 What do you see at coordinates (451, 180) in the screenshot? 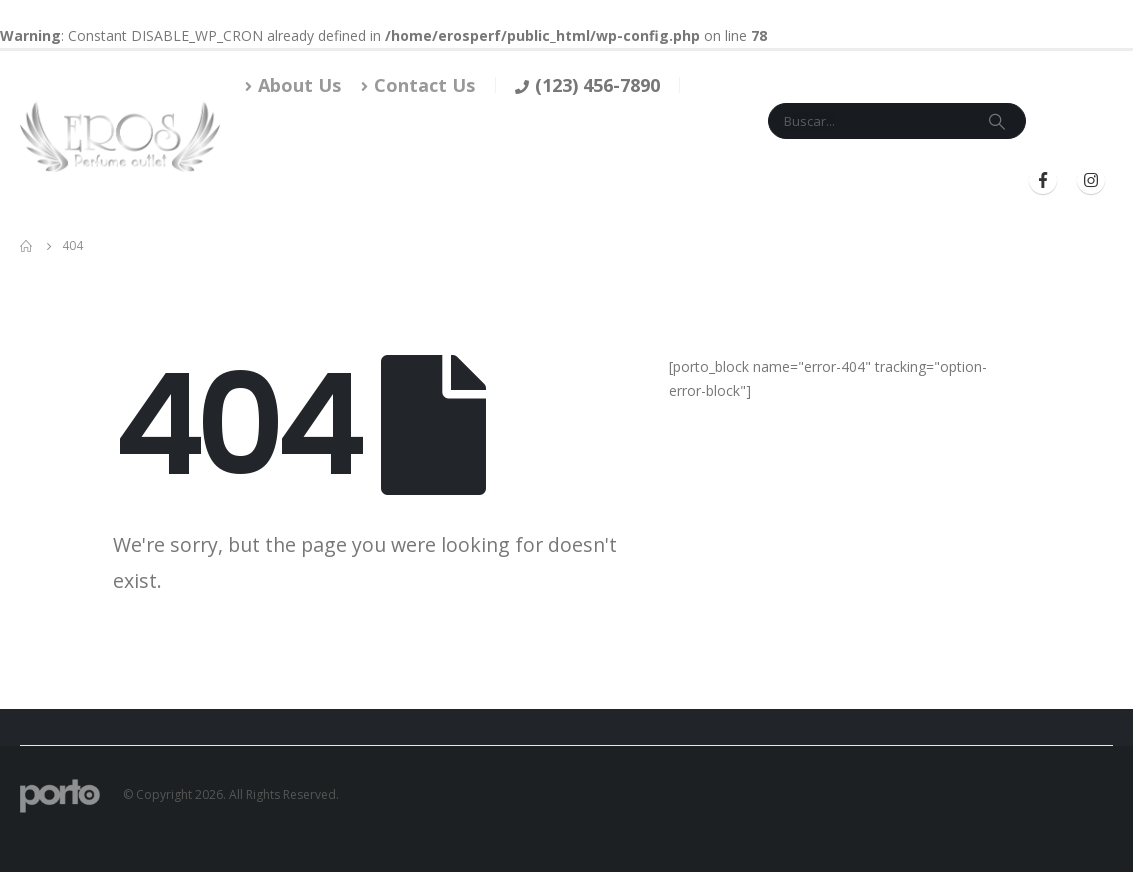
I see `Marcas` at bounding box center [451, 180].